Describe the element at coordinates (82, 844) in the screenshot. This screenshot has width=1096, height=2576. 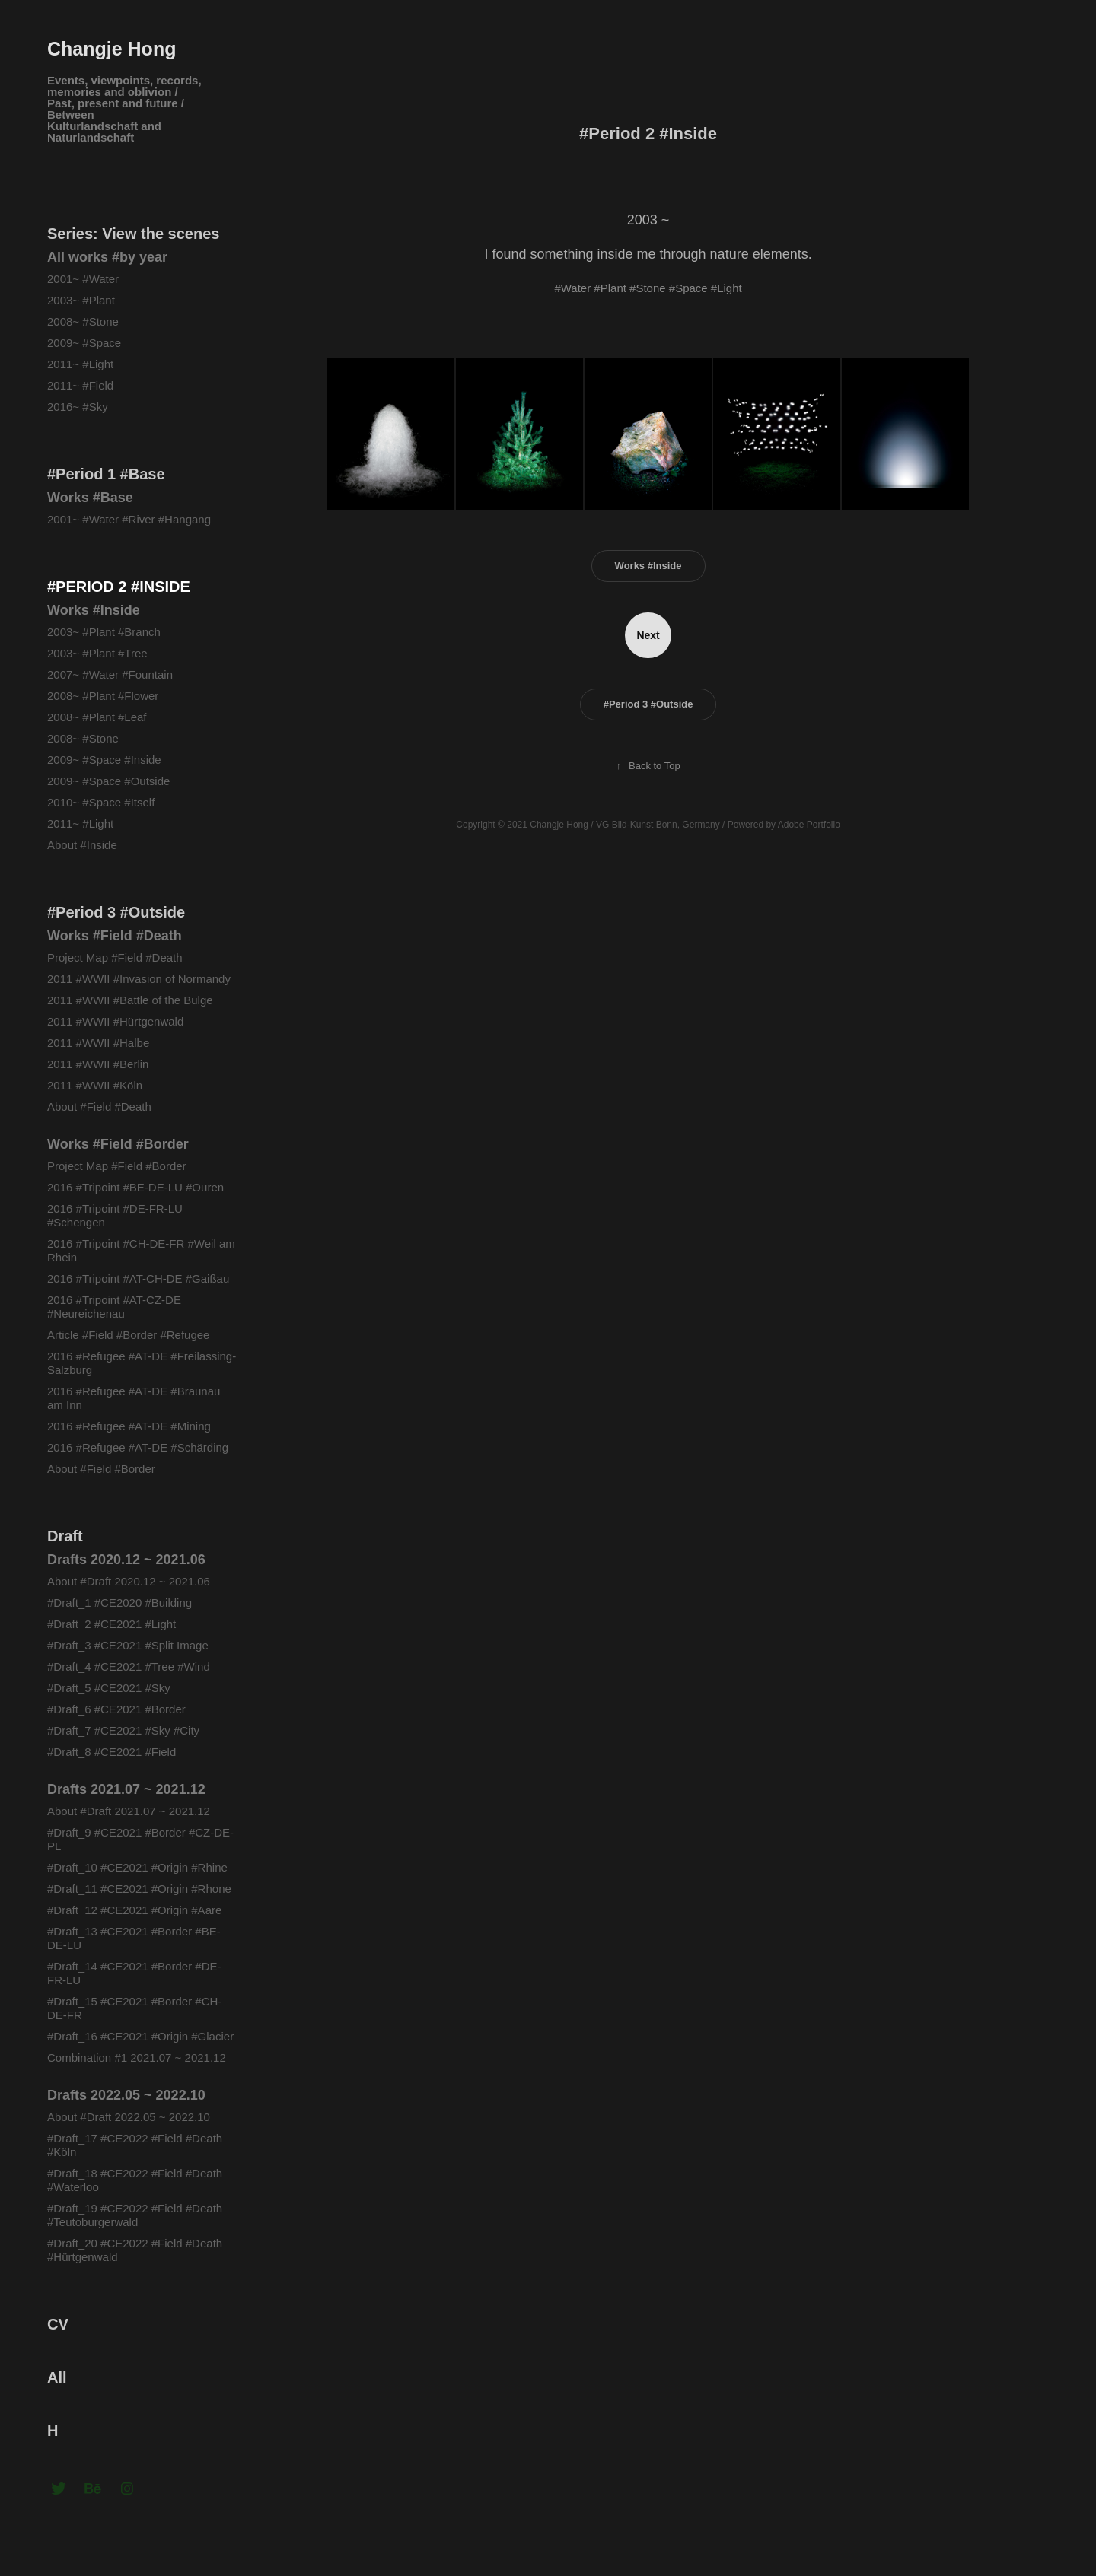
I see `About #Inside` at that location.